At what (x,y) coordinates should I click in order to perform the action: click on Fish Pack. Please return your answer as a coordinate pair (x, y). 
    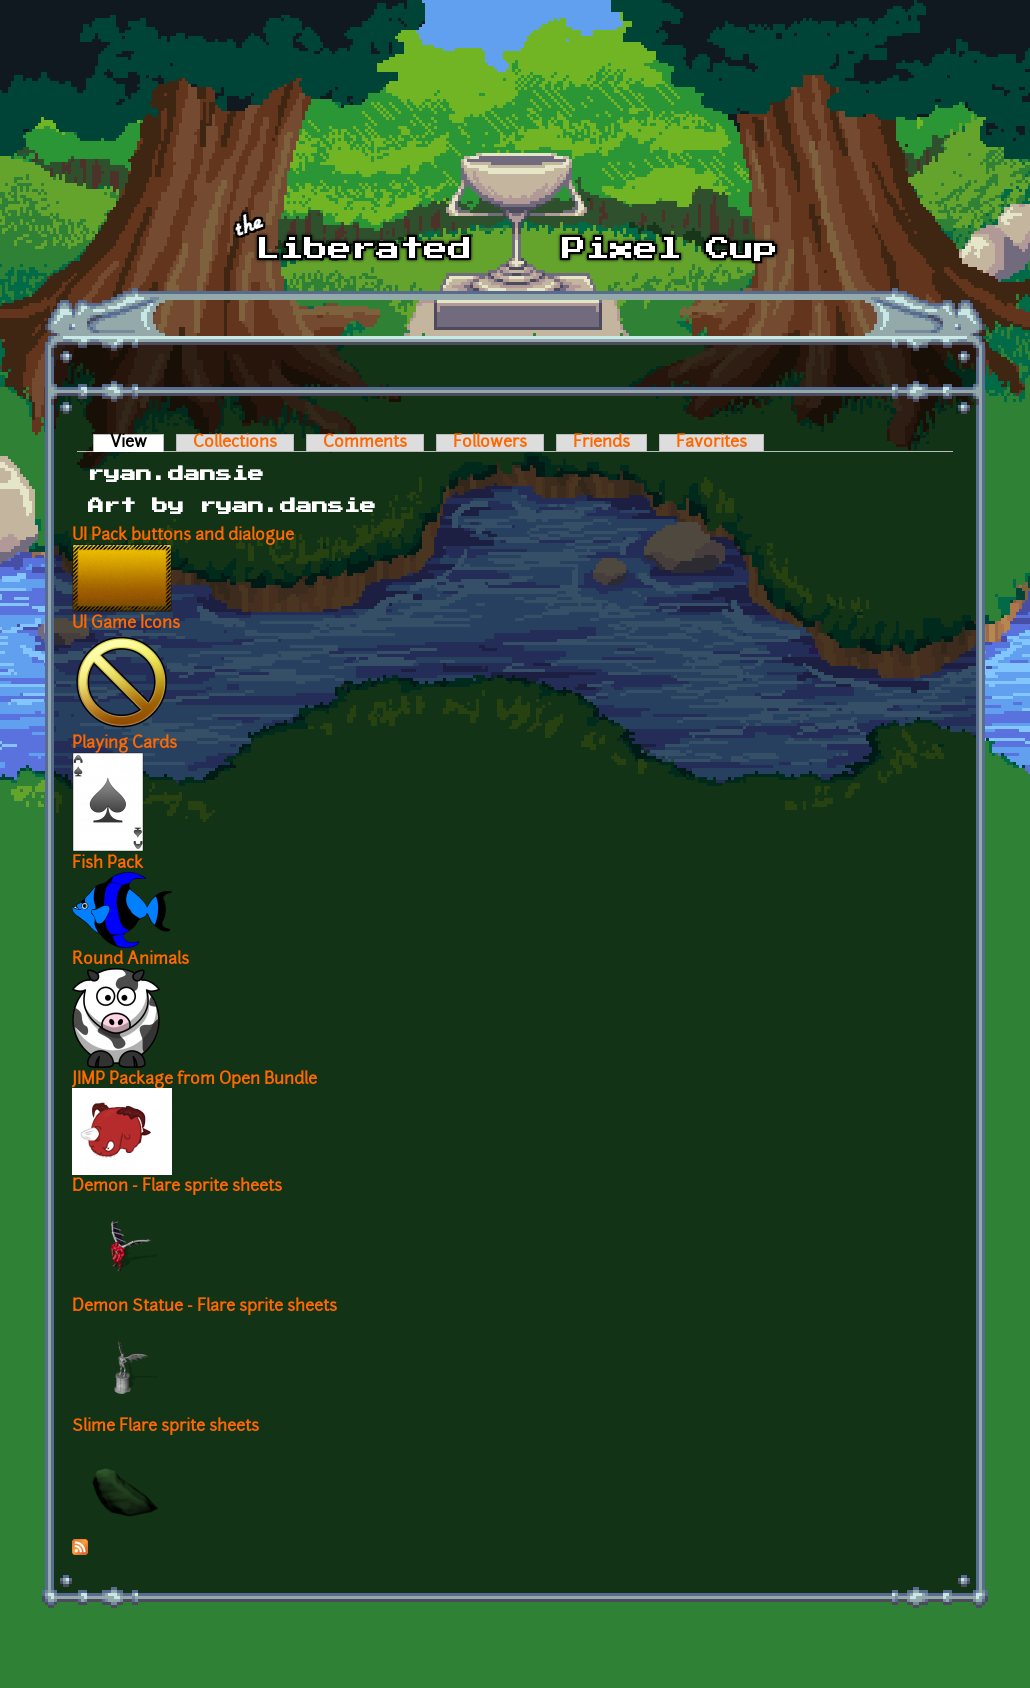
    Looking at the image, I should click on (107, 864).